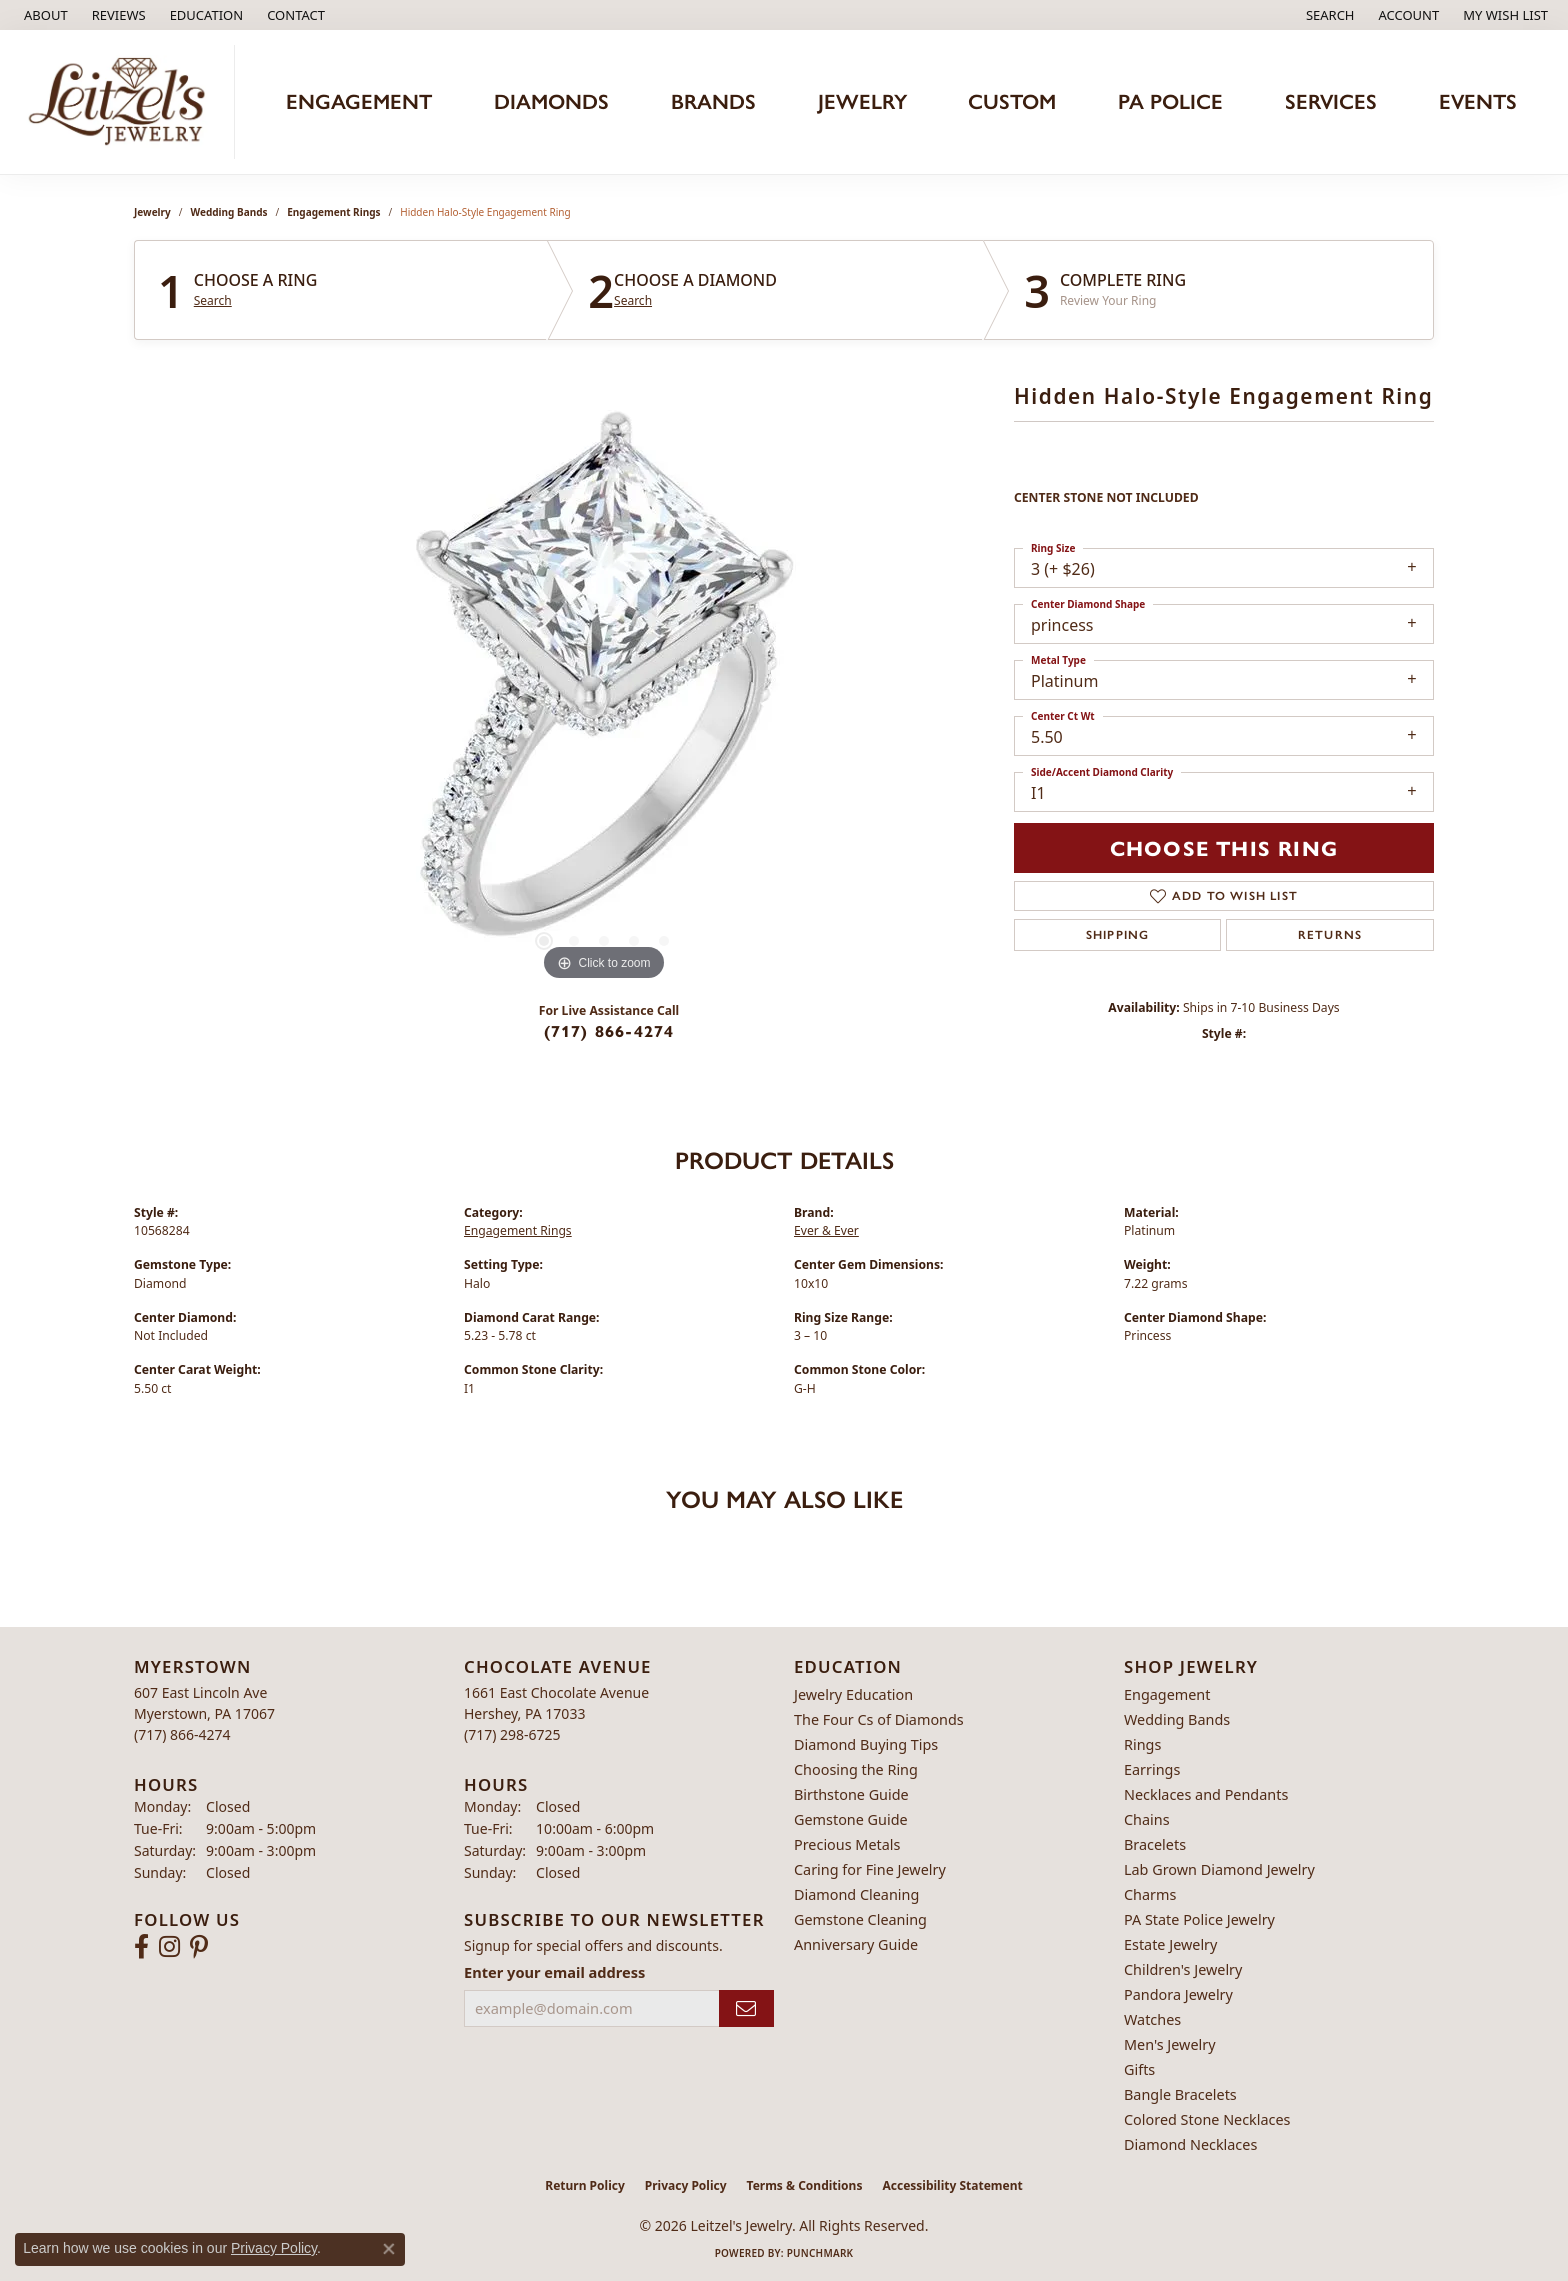  What do you see at coordinates (1155, 1844) in the screenshot?
I see `Bracelets [menuitem]` at bounding box center [1155, 1844].